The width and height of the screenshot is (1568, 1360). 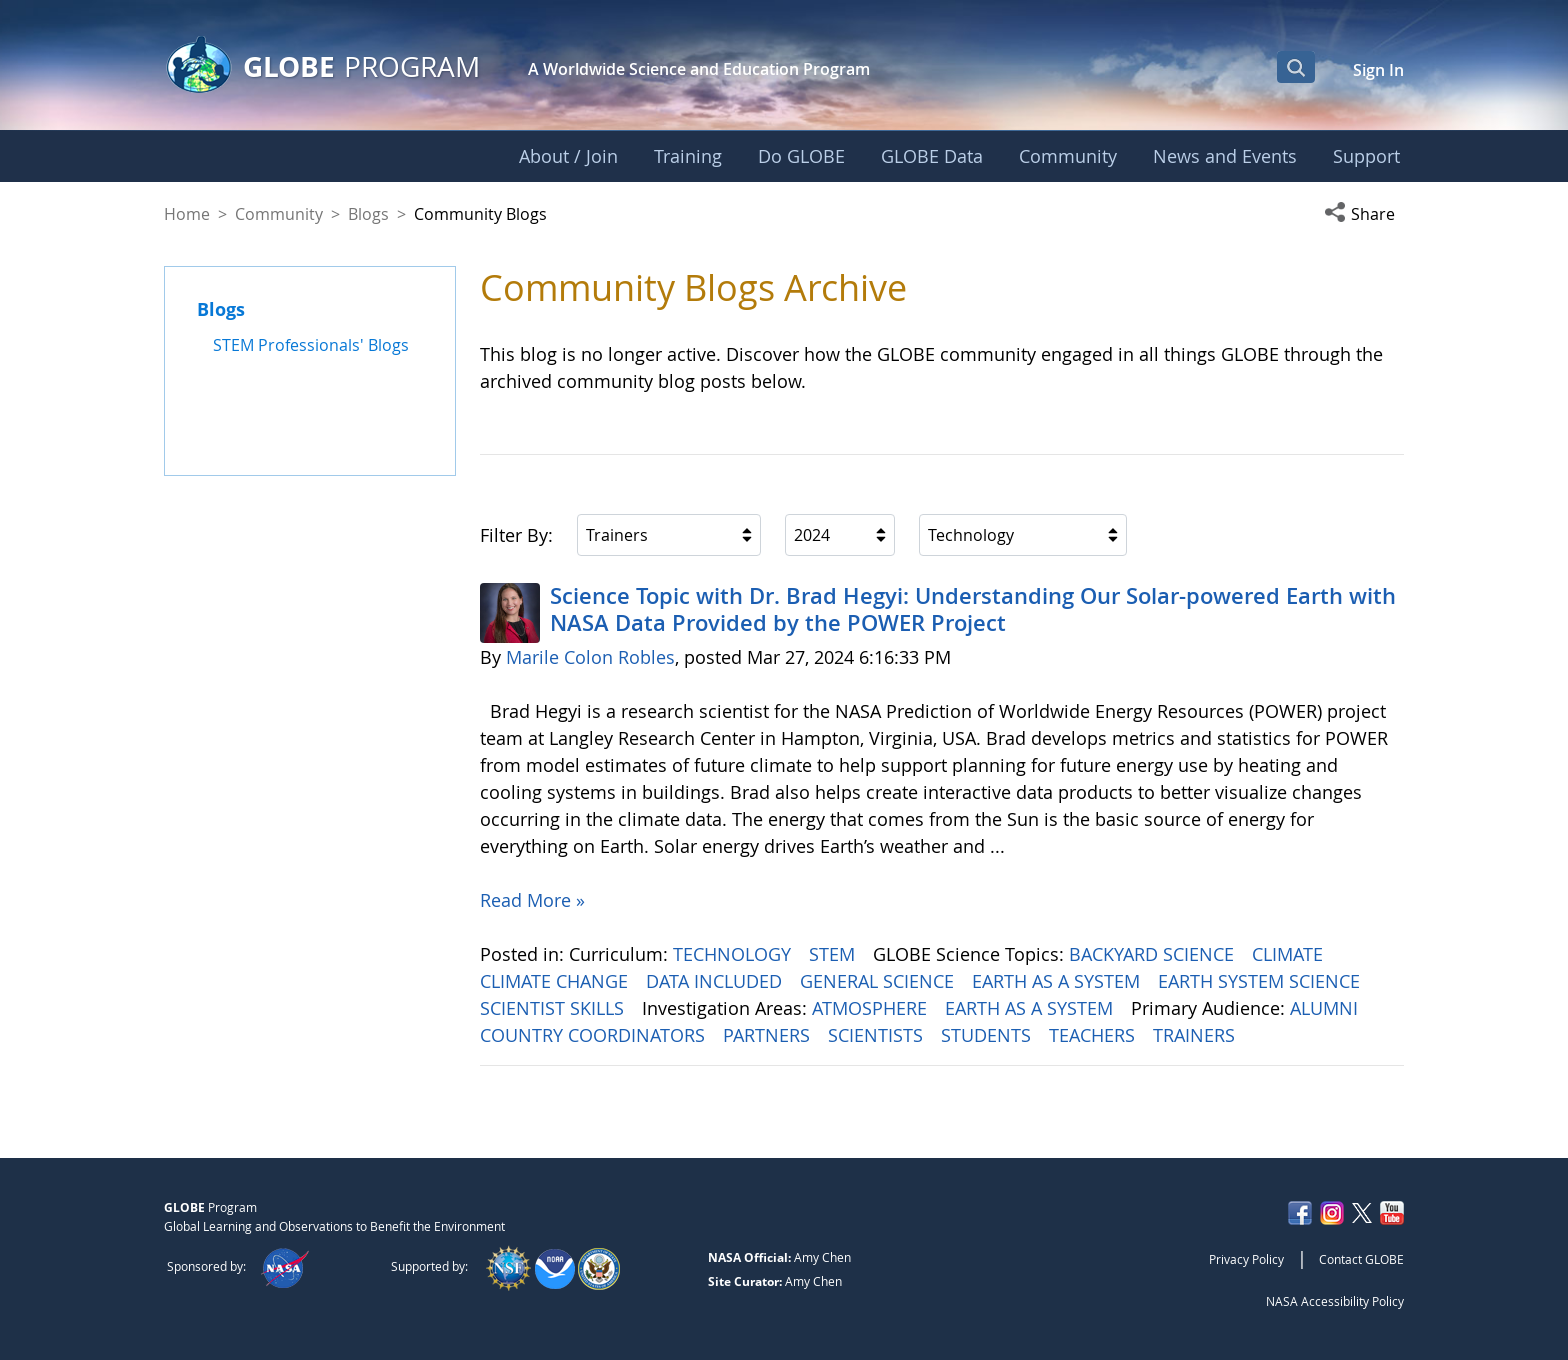 What do you see at coordinates (879, 981) in the screenshot?
I see `GENERAL SCIENCE` at bounding box center [879, 981].